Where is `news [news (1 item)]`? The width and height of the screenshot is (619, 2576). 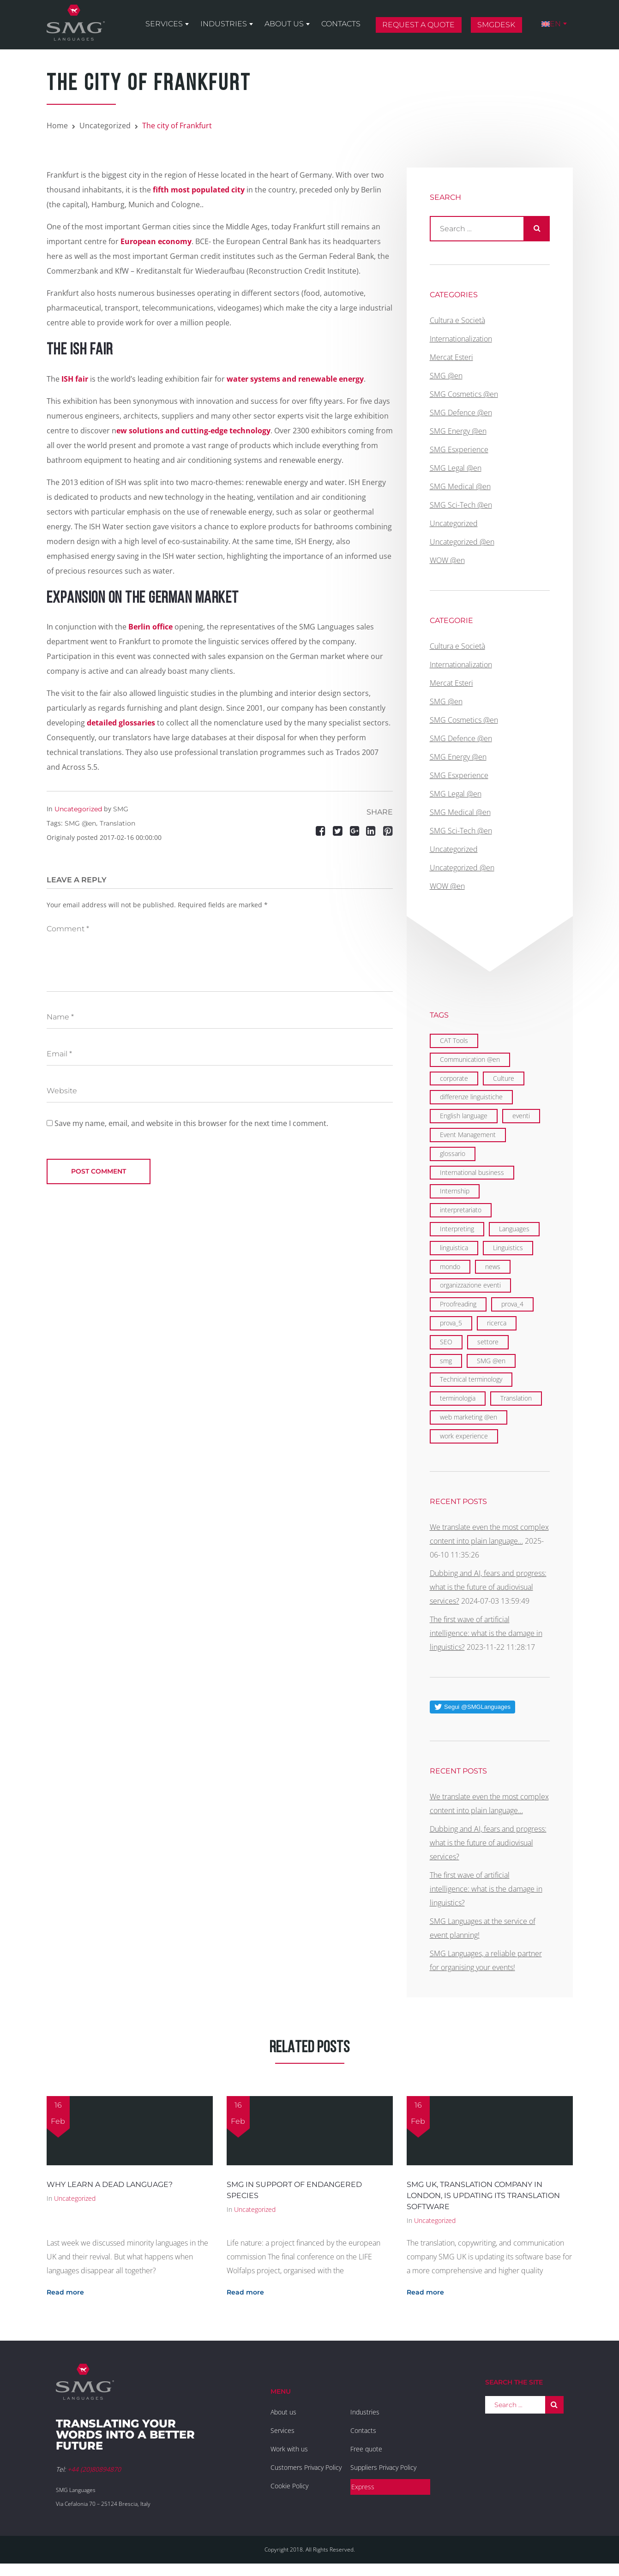 news [news (1 item)] is located at coordinates (492, 1266).